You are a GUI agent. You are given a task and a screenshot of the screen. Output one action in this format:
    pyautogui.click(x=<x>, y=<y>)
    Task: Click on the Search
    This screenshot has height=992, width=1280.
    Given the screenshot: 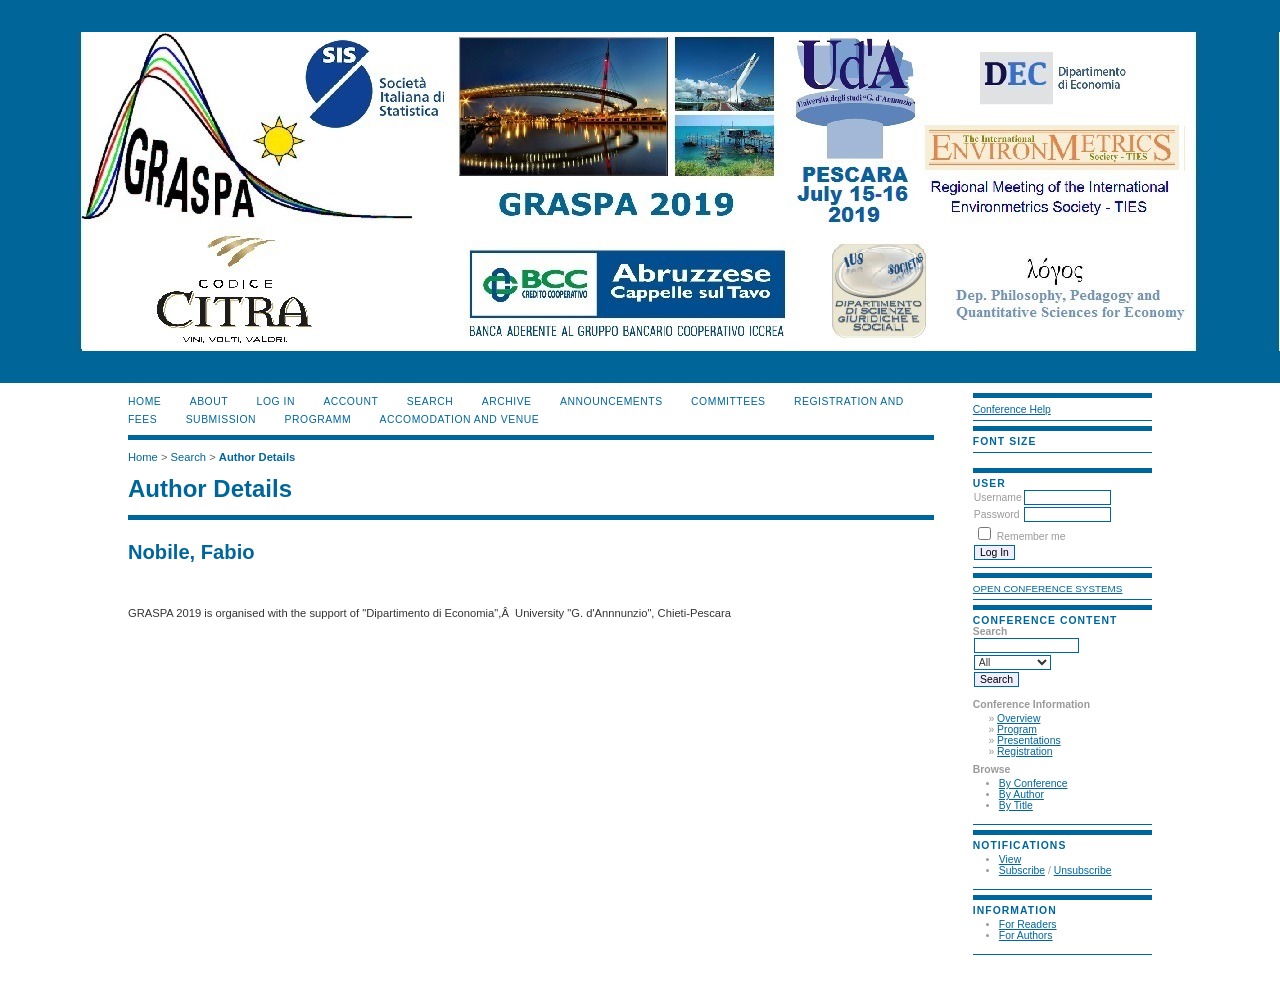 What is the action you would take?
    pyautogui.click(x=430, y=401)
    